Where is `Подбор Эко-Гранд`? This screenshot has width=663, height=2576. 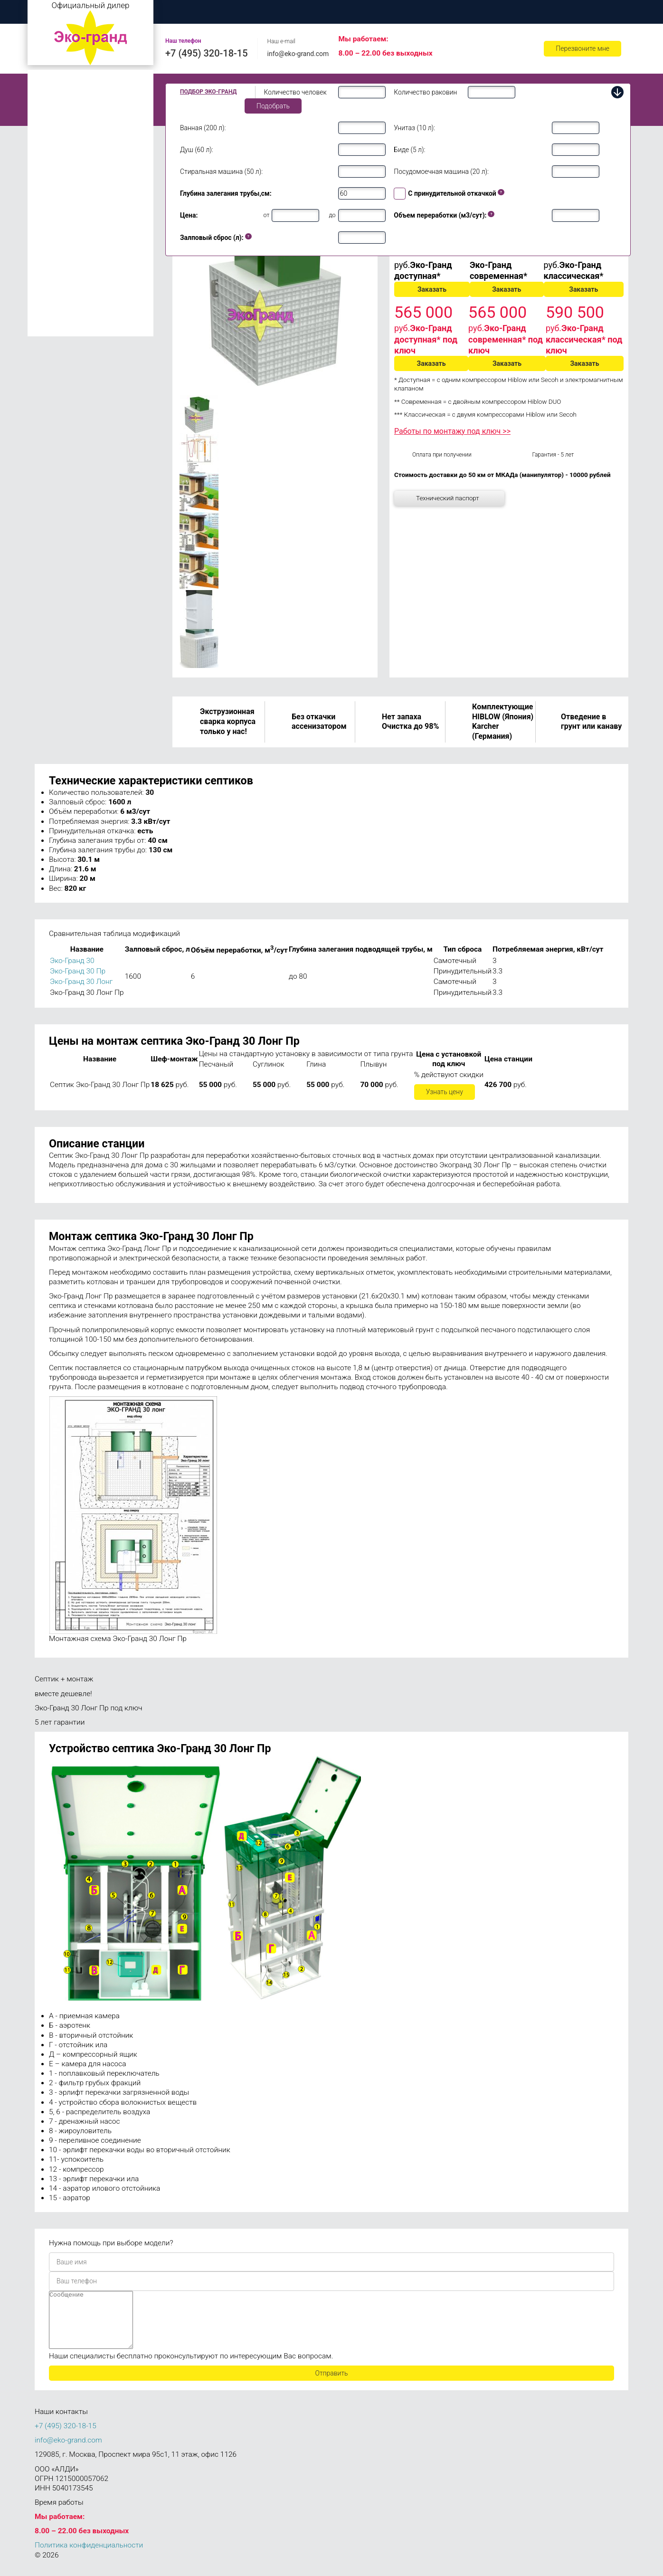 Подбор Эко-Гранд is located at coordinates (208, 91).